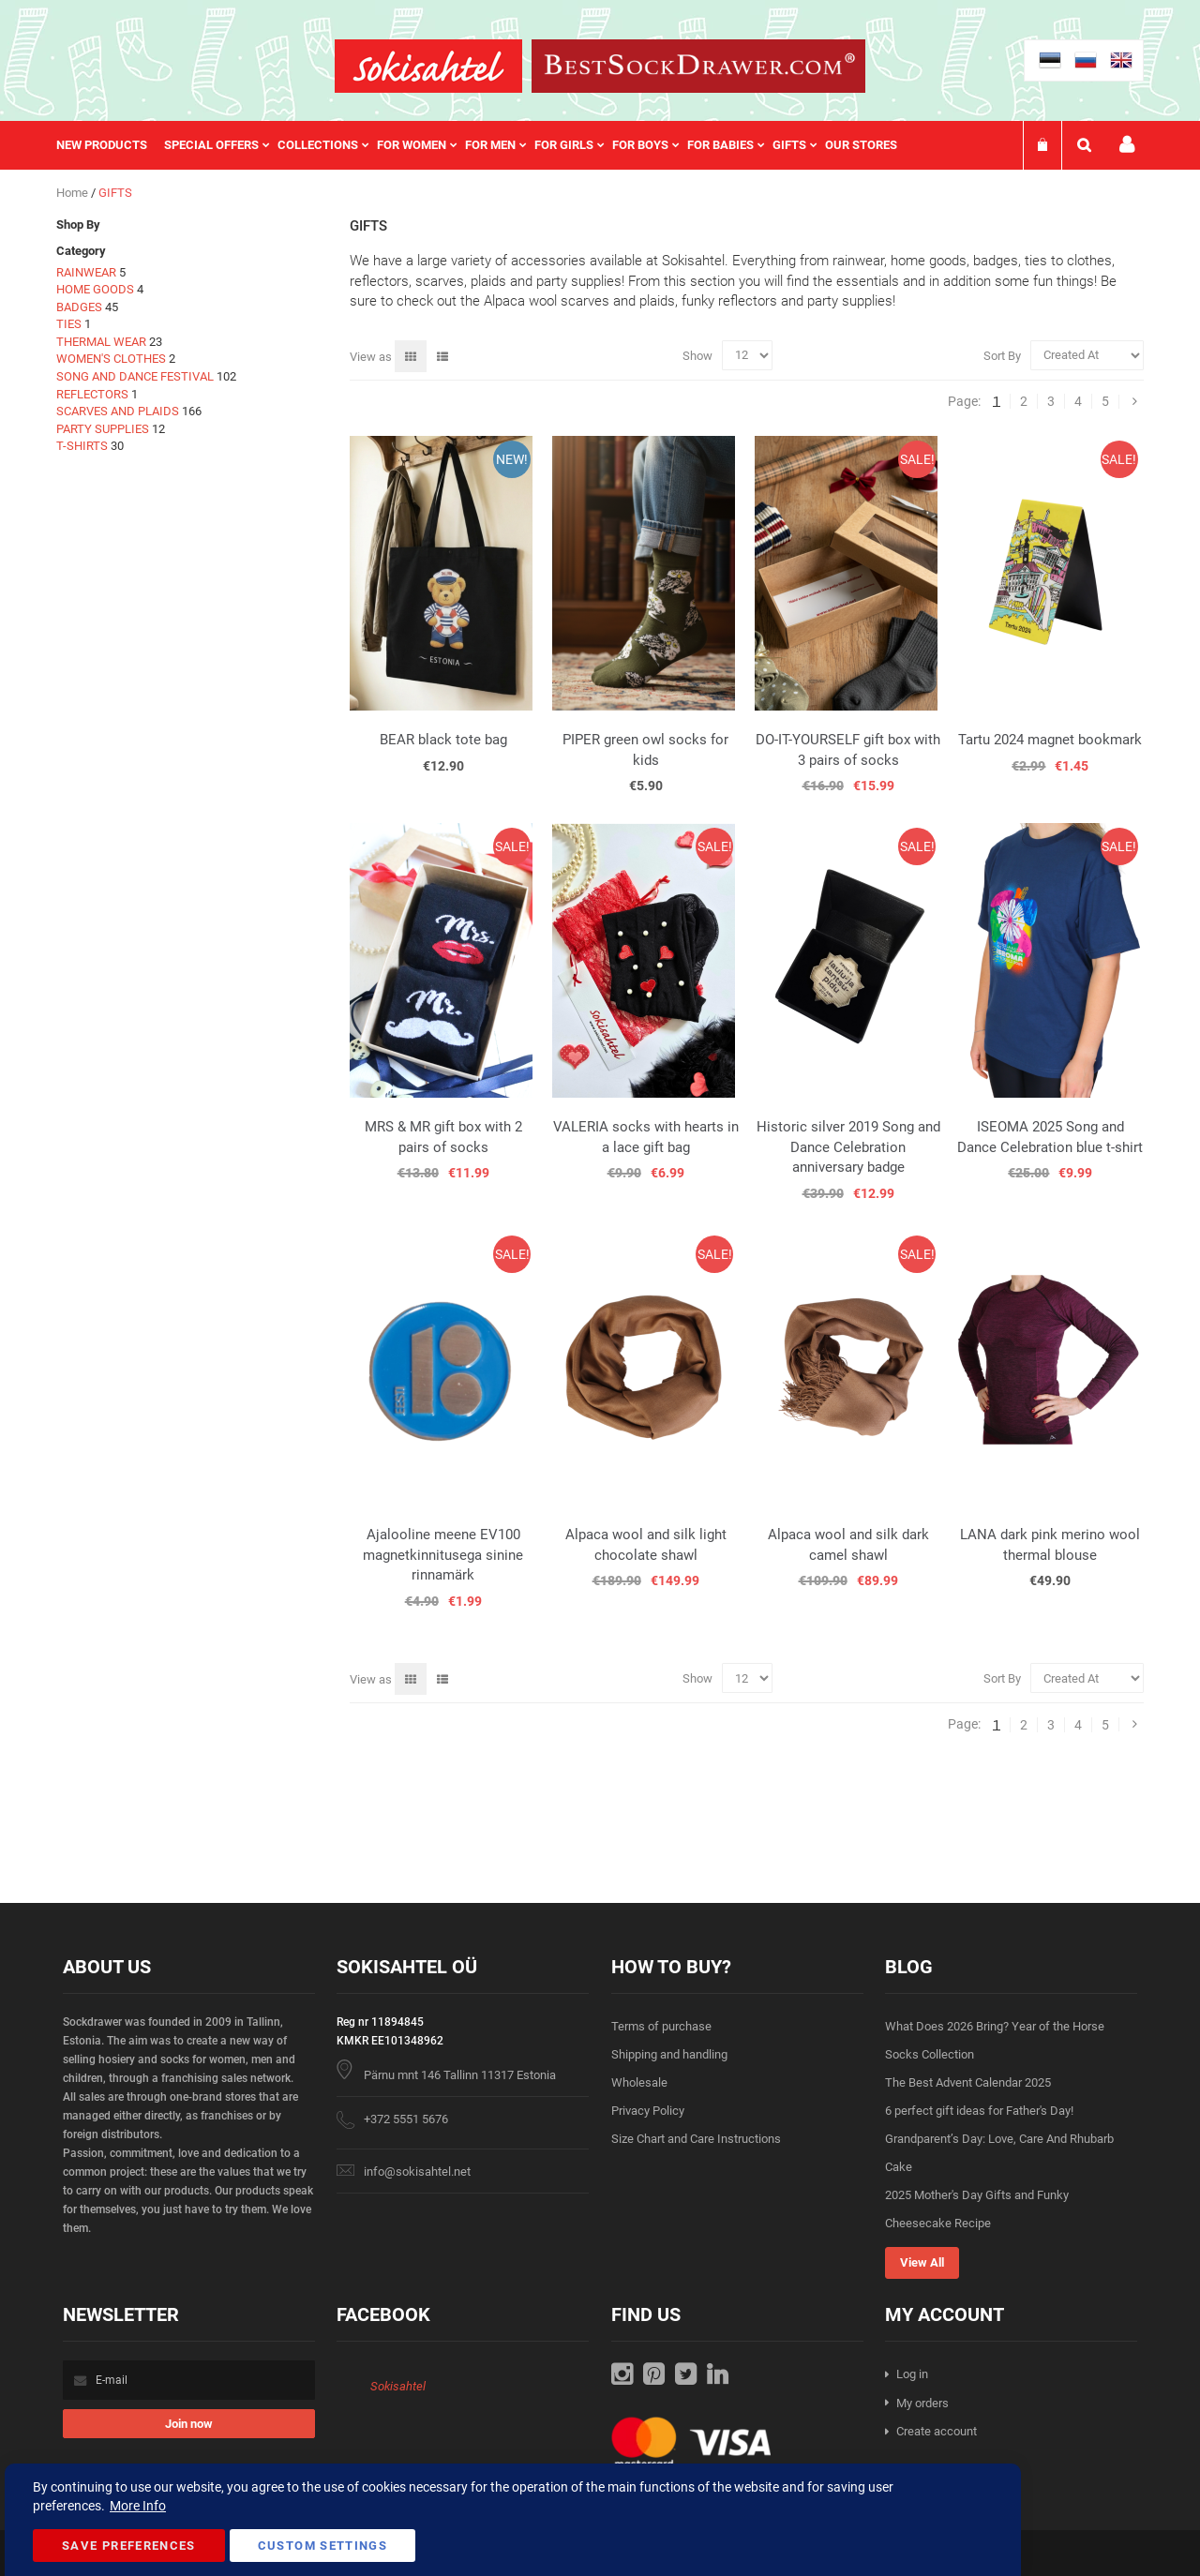 The width and height of the screenshot is (1200, 2576). I want to click on Home, so click(73, 193).